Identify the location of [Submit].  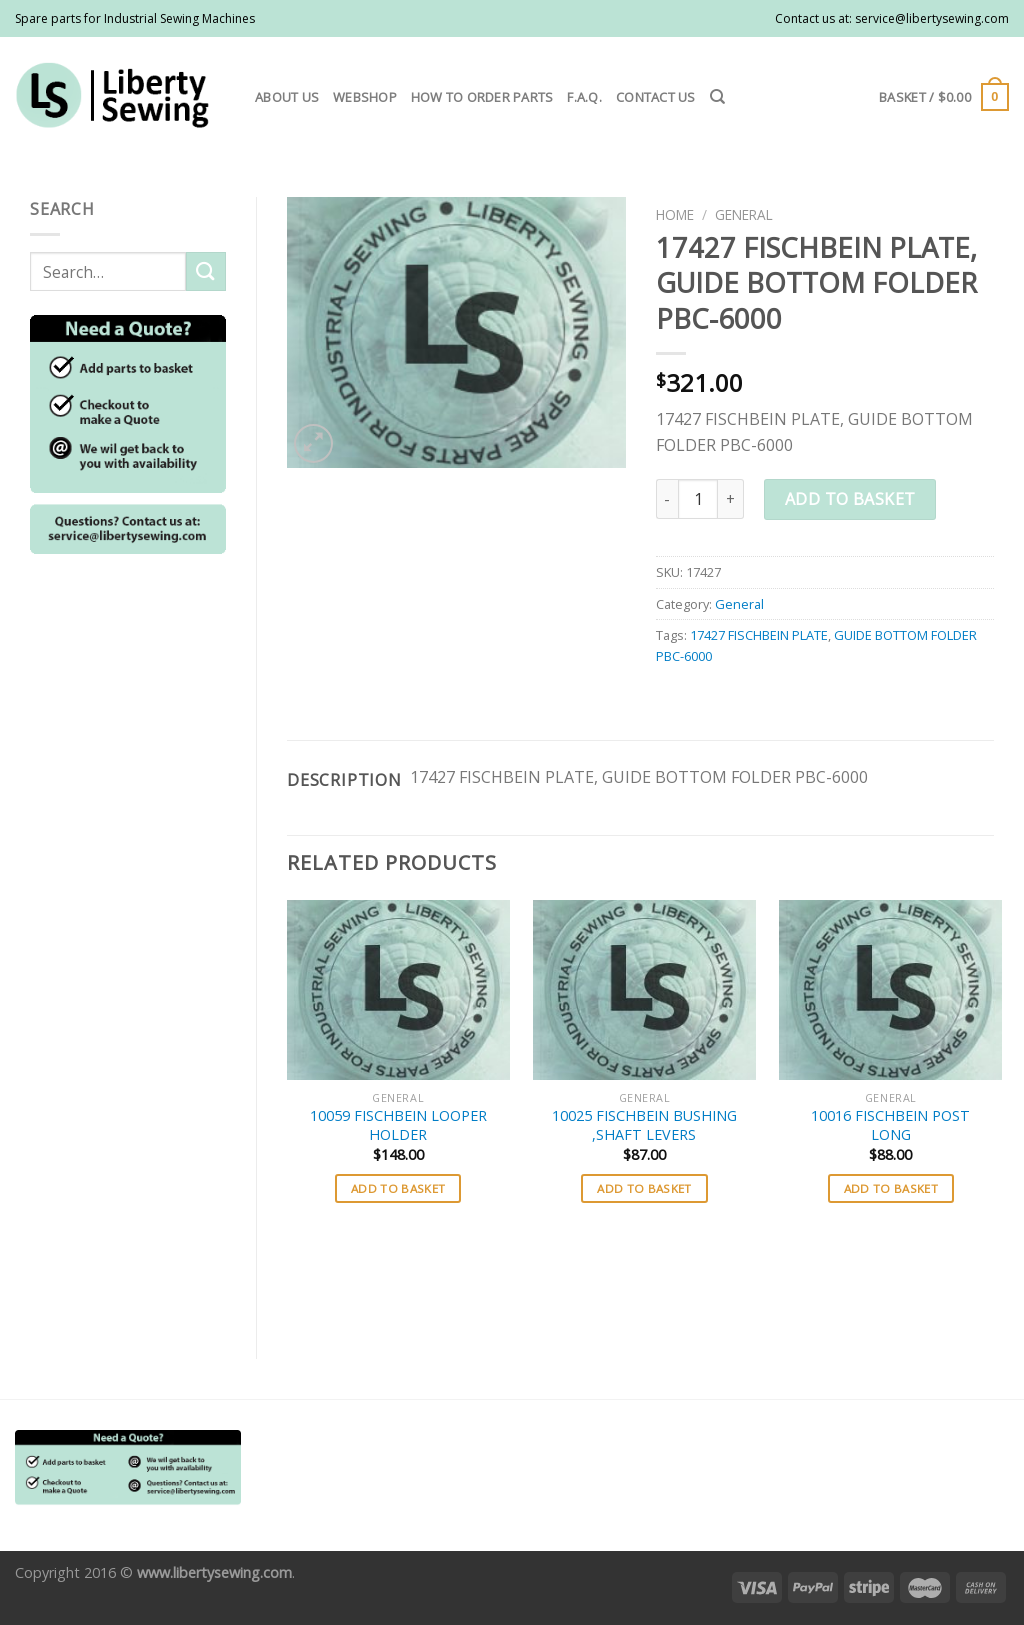
(206, 271).